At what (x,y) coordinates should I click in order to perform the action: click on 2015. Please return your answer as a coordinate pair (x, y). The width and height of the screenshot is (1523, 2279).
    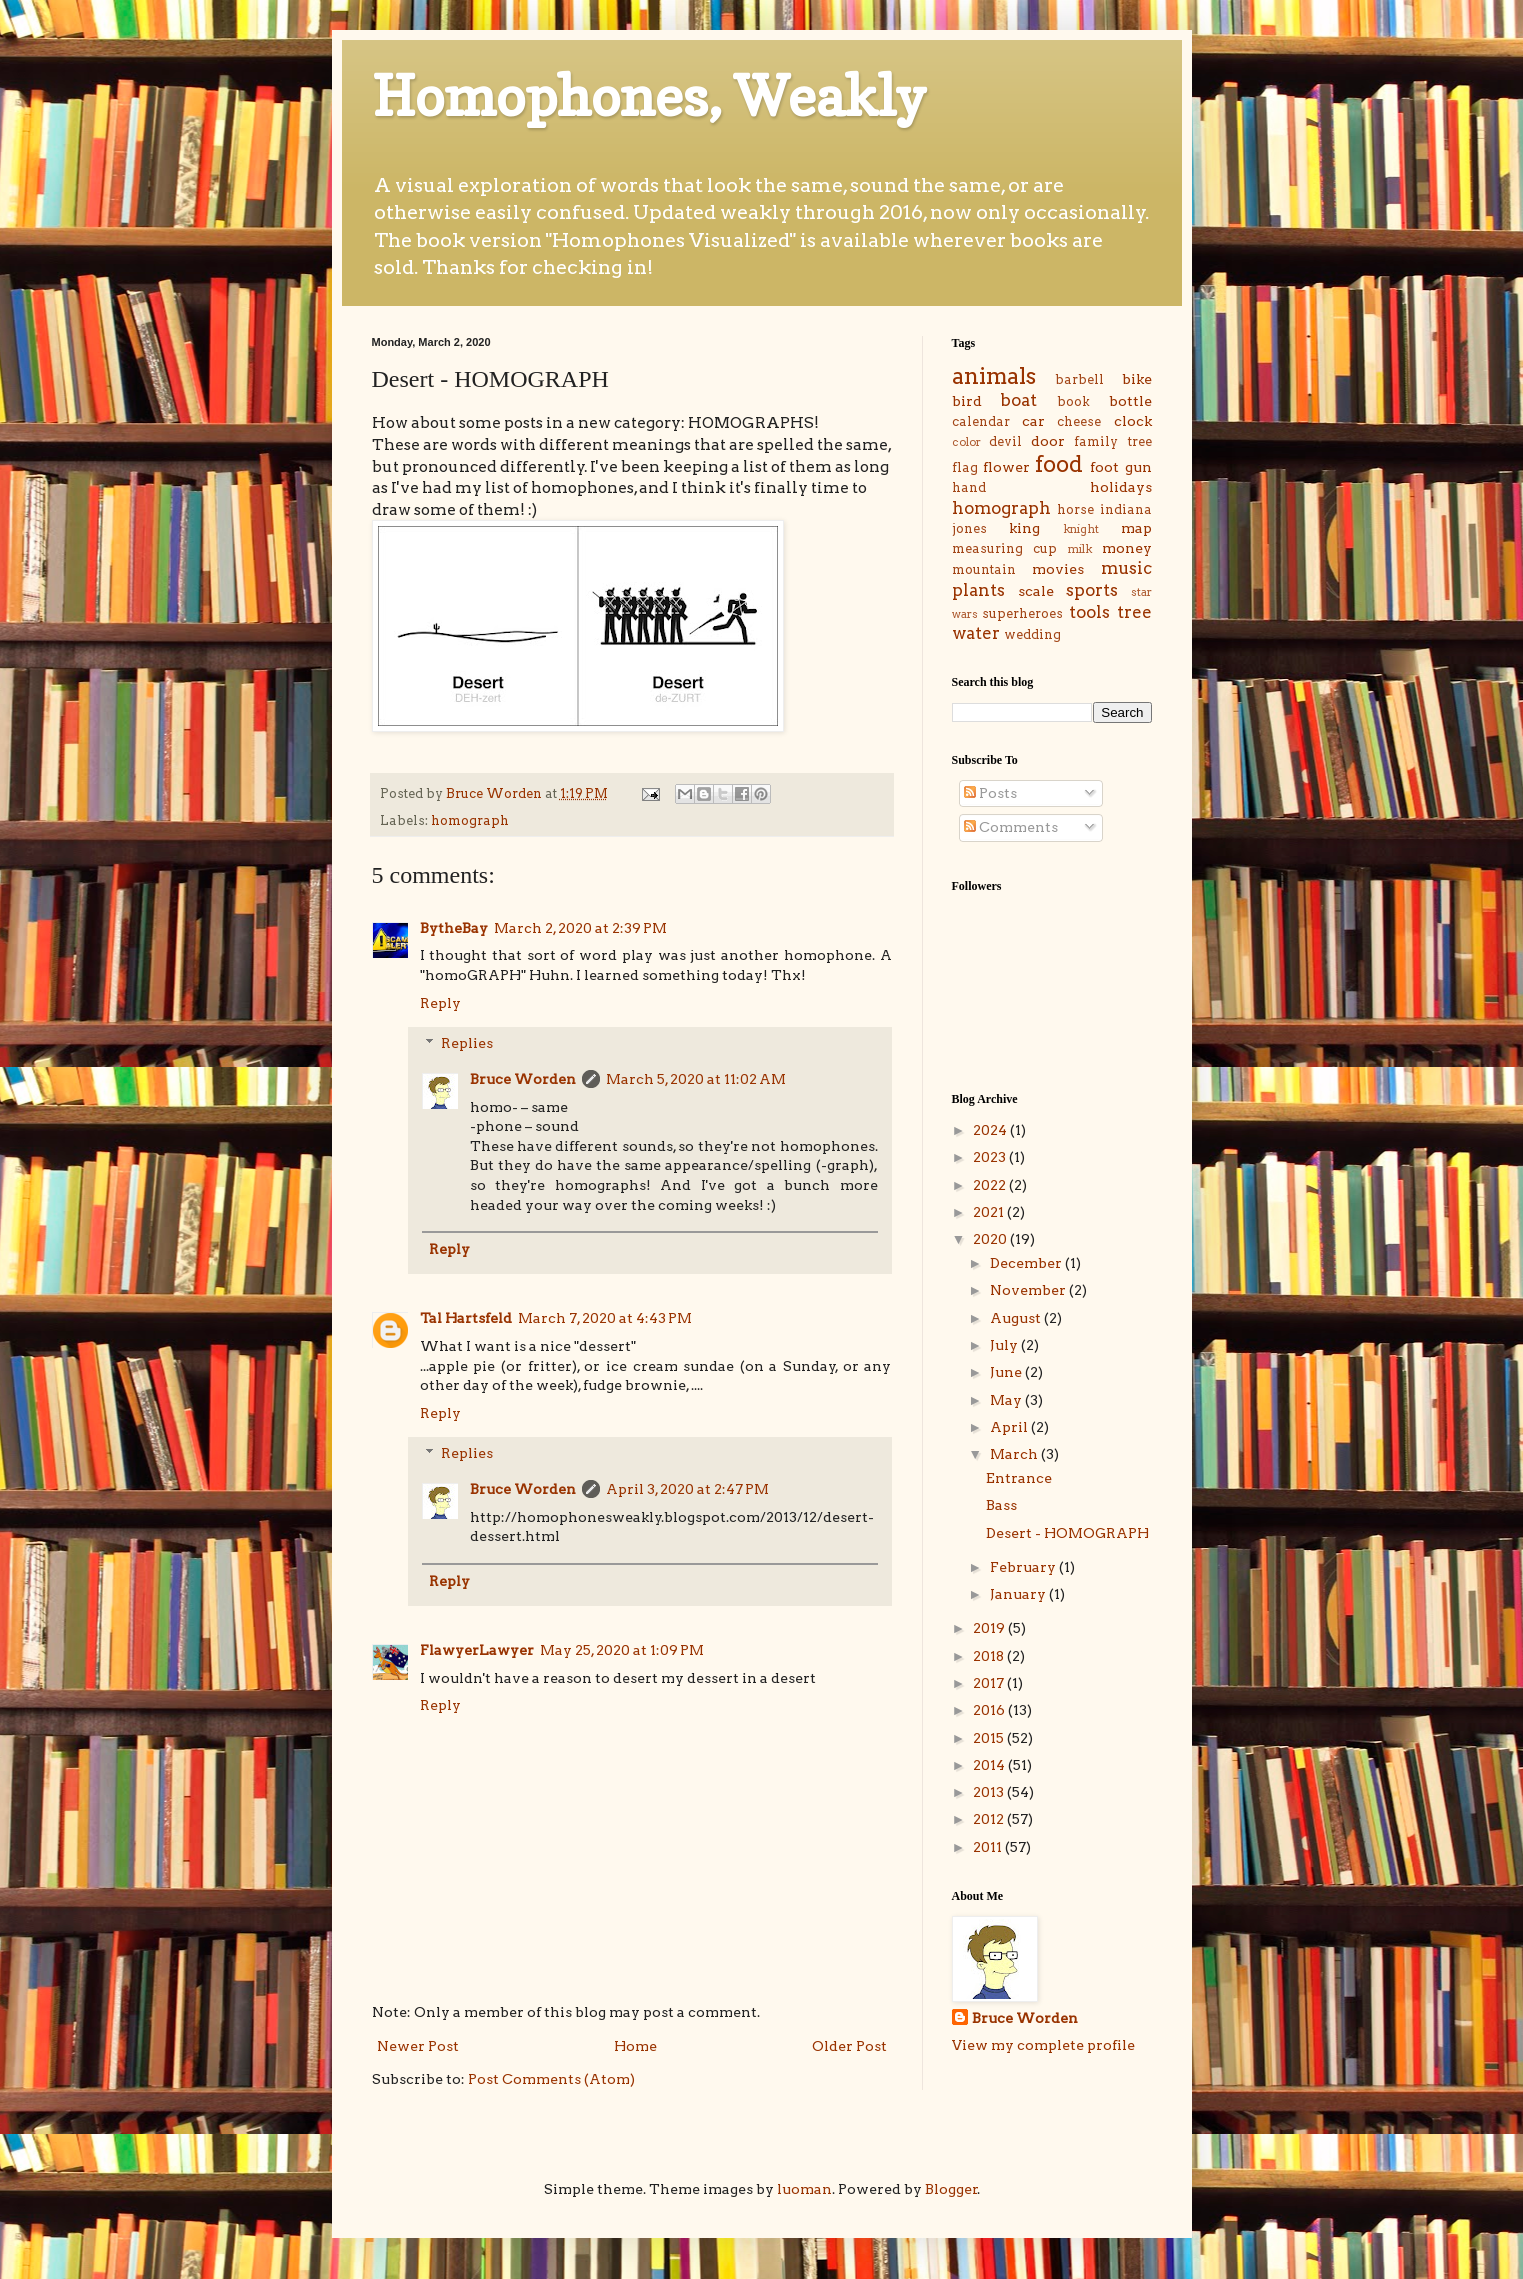
    Looking at the image, I should click on (990, 1738).